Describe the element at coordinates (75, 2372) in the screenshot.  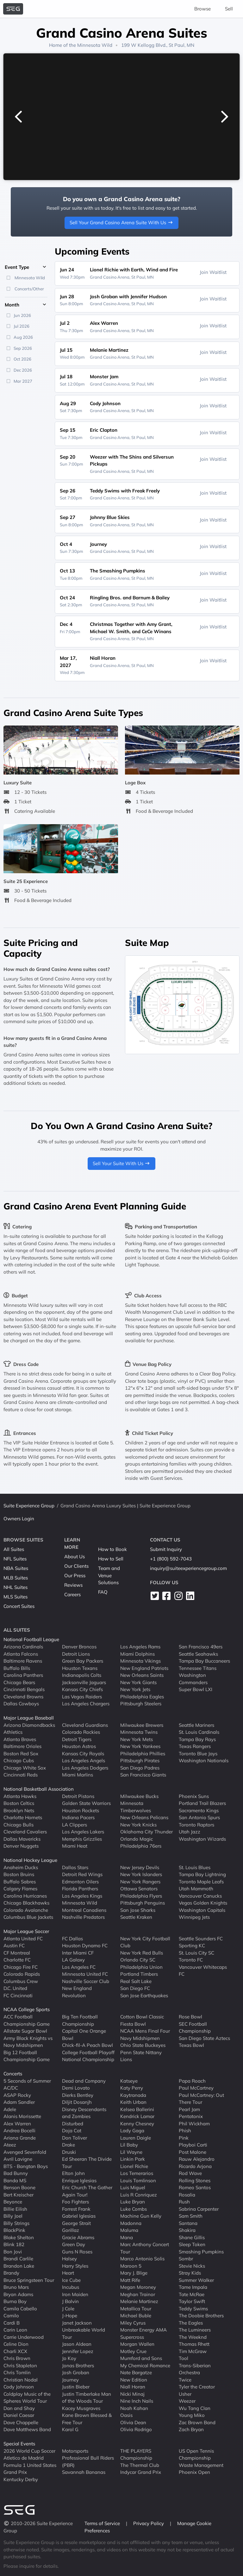
I see `Josh Groban` at that location.